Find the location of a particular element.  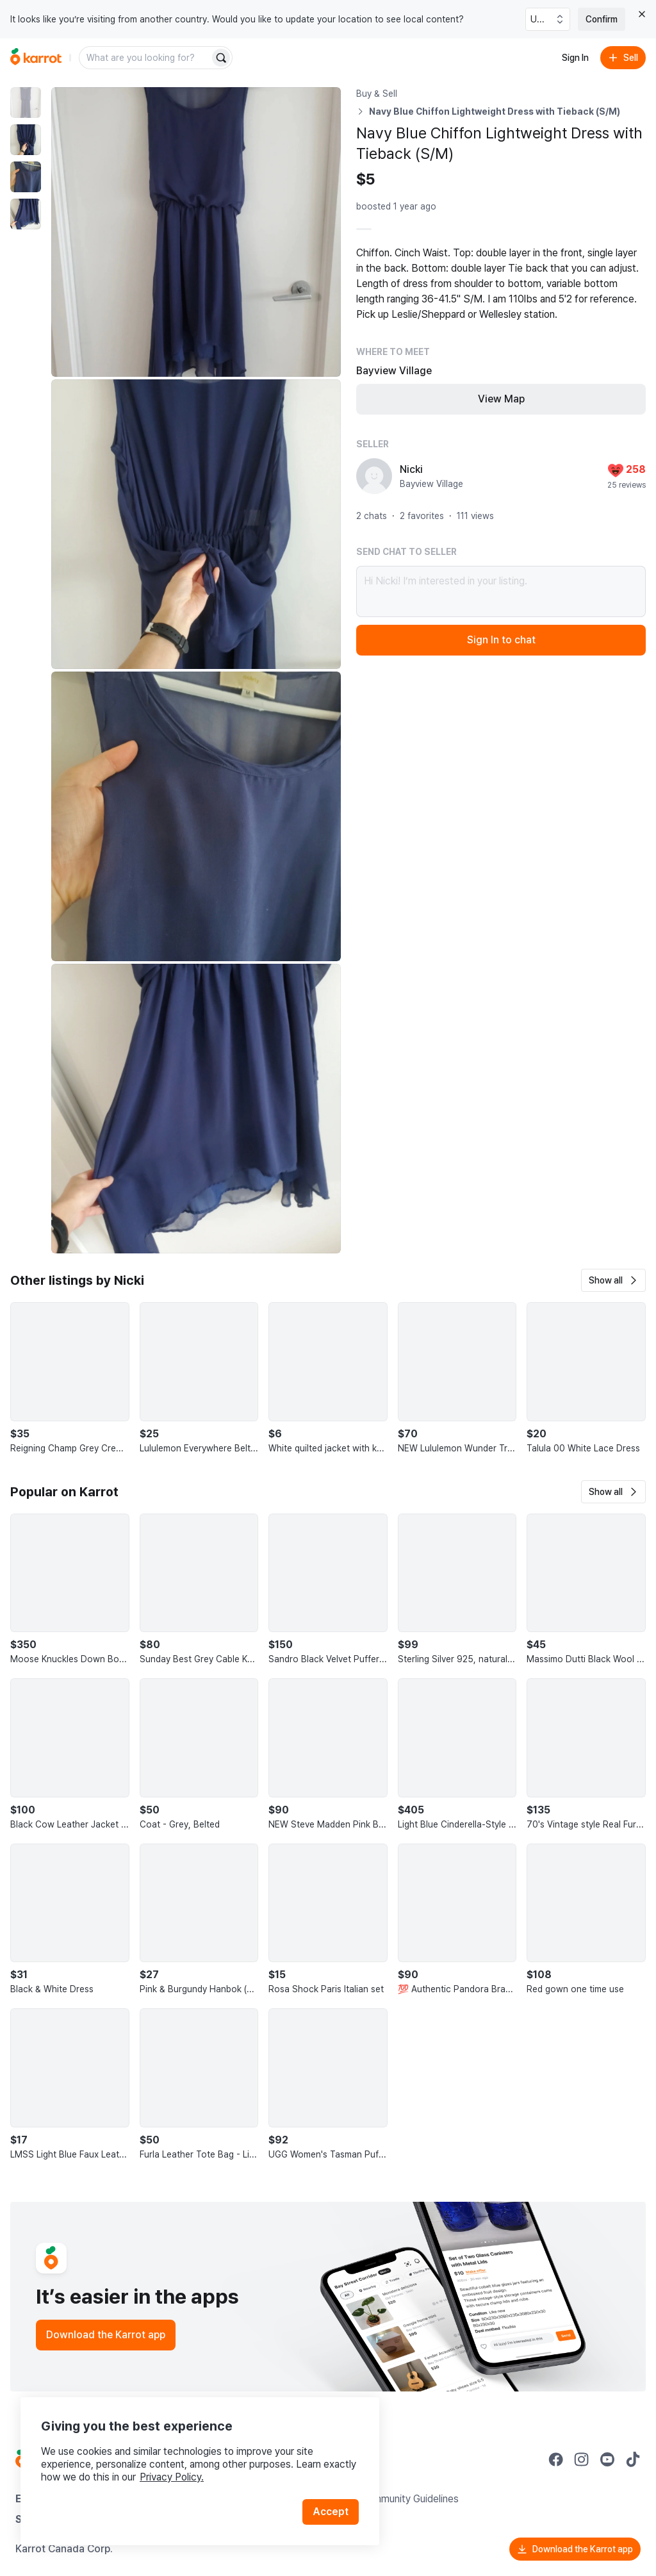

[Go to Karrot youtube] is located at coordinates (607, 2459).